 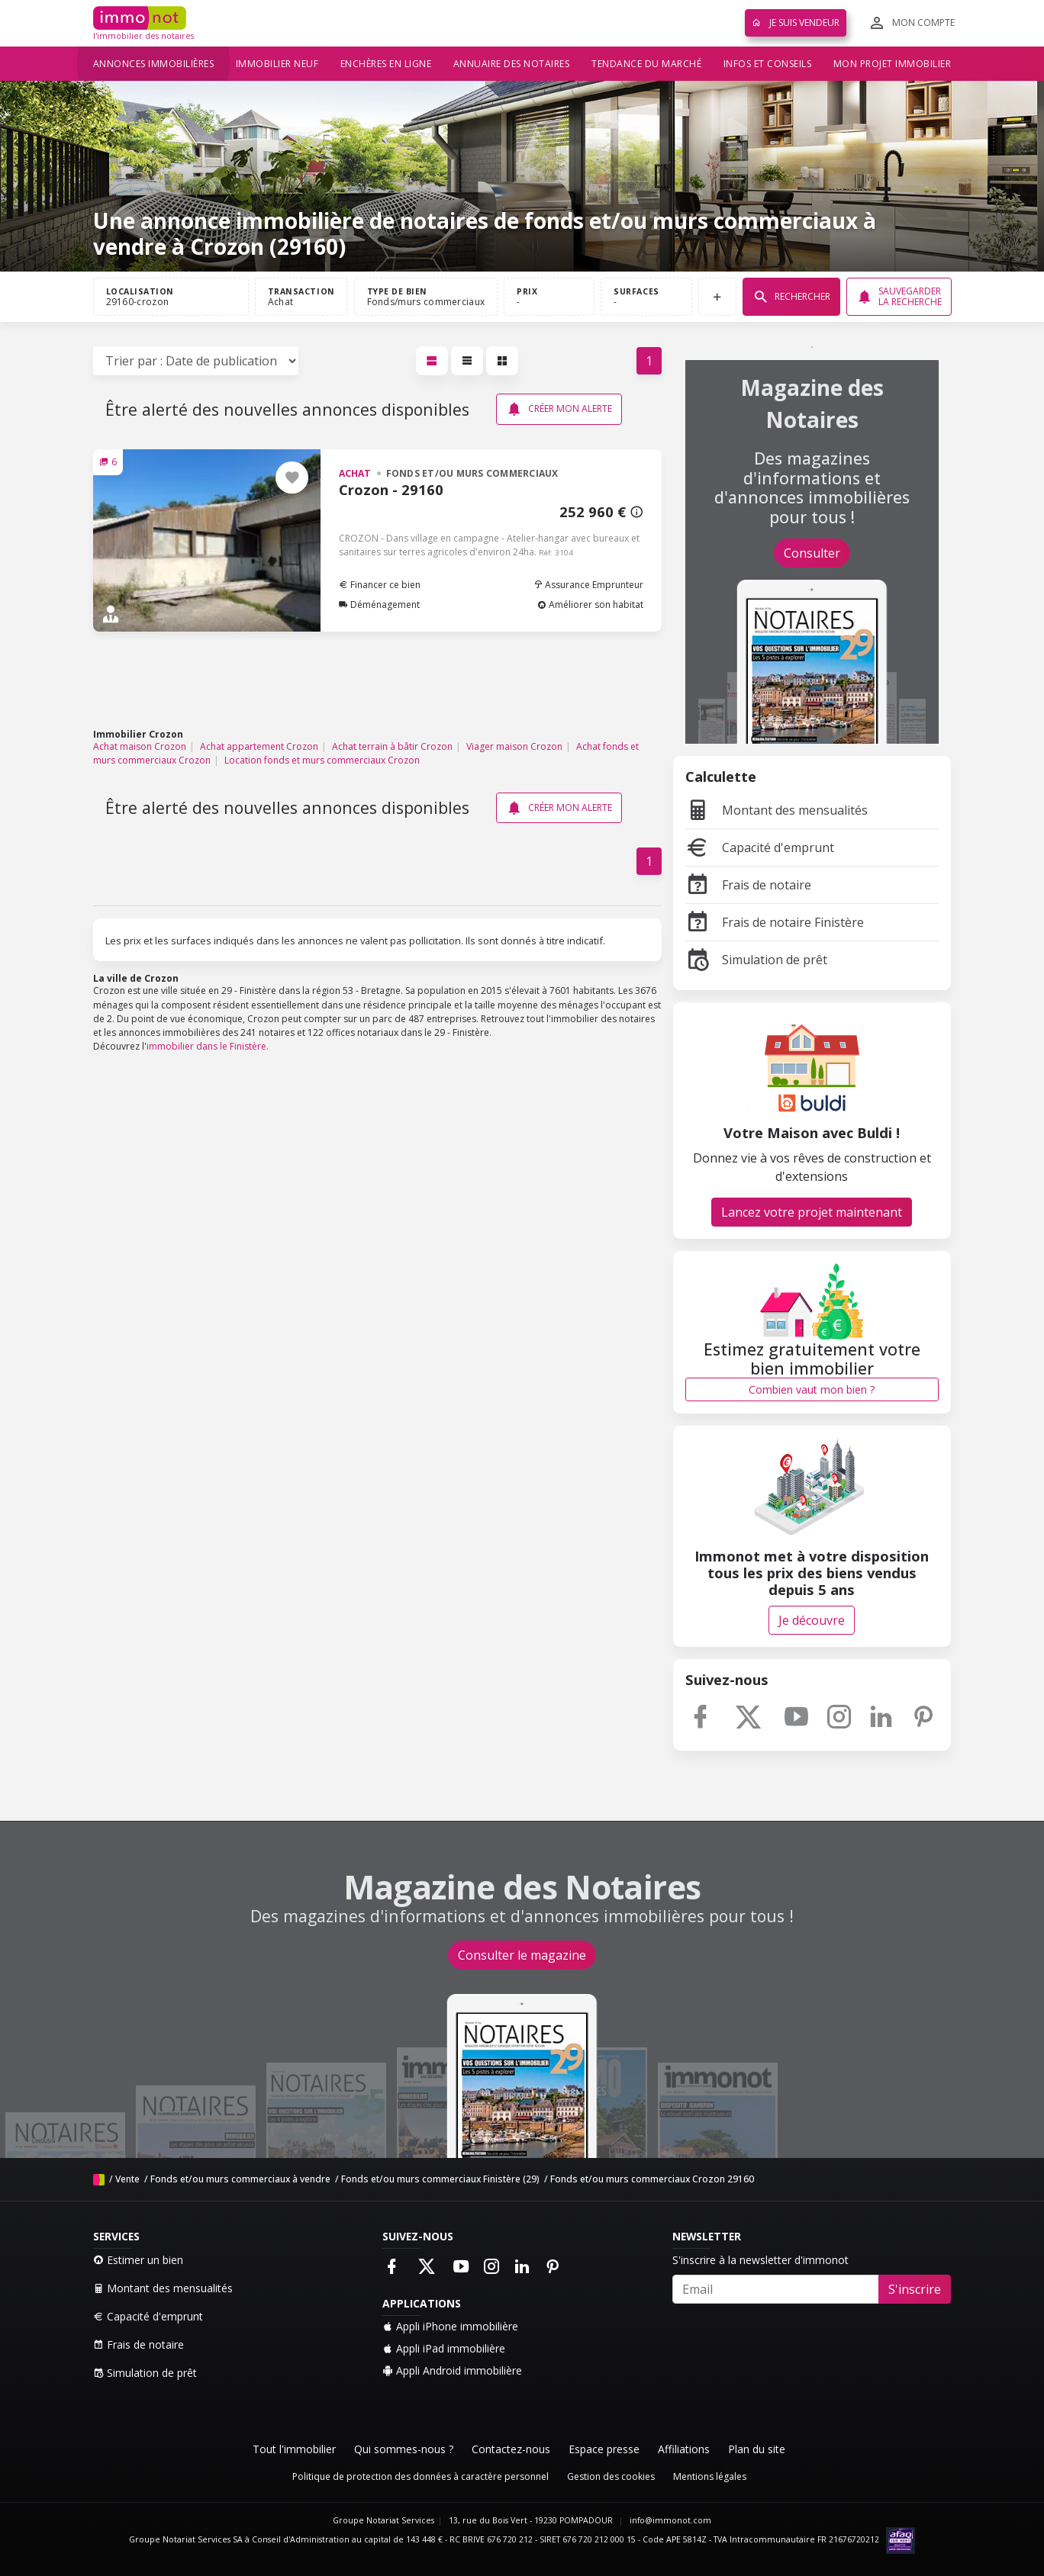 What do you see at coordinates (811, 1620) in the screenshot?
I see `Je découvre` at bounding box center [811, 1620].